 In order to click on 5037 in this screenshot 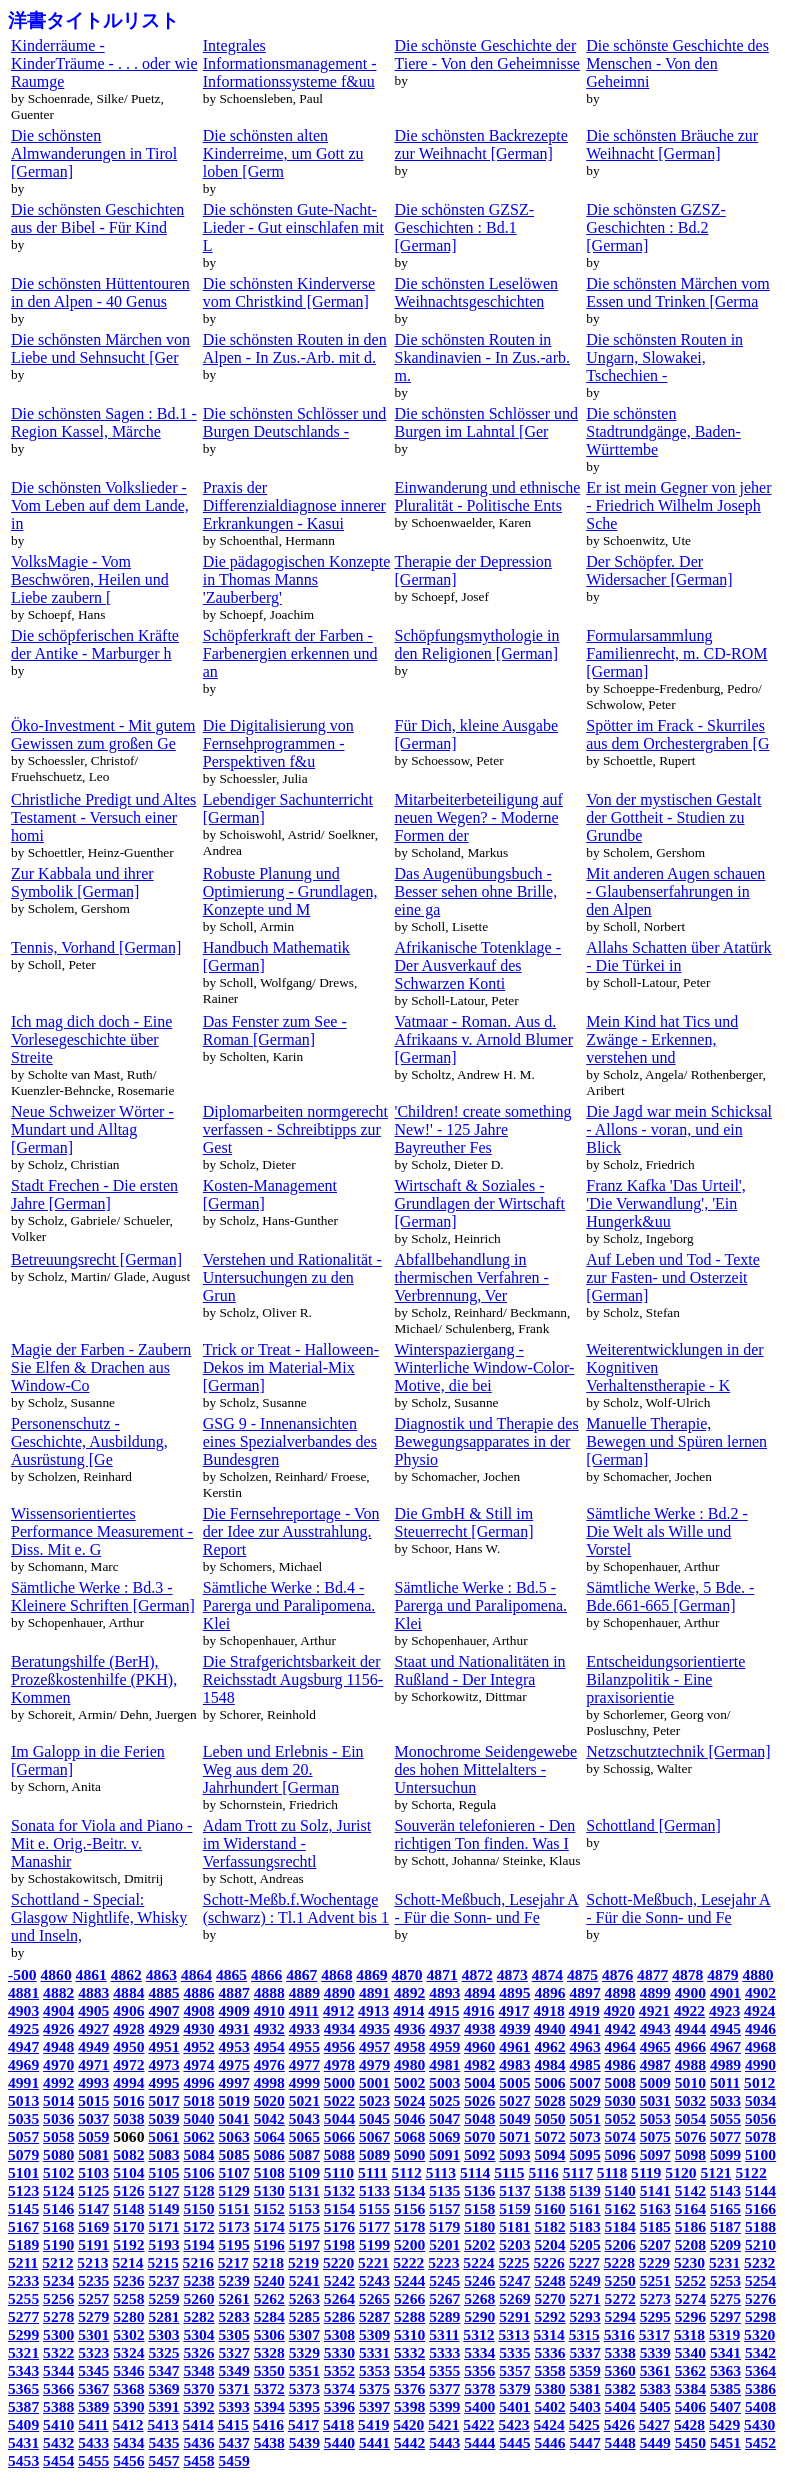, I will do `click(93, 2118)`.